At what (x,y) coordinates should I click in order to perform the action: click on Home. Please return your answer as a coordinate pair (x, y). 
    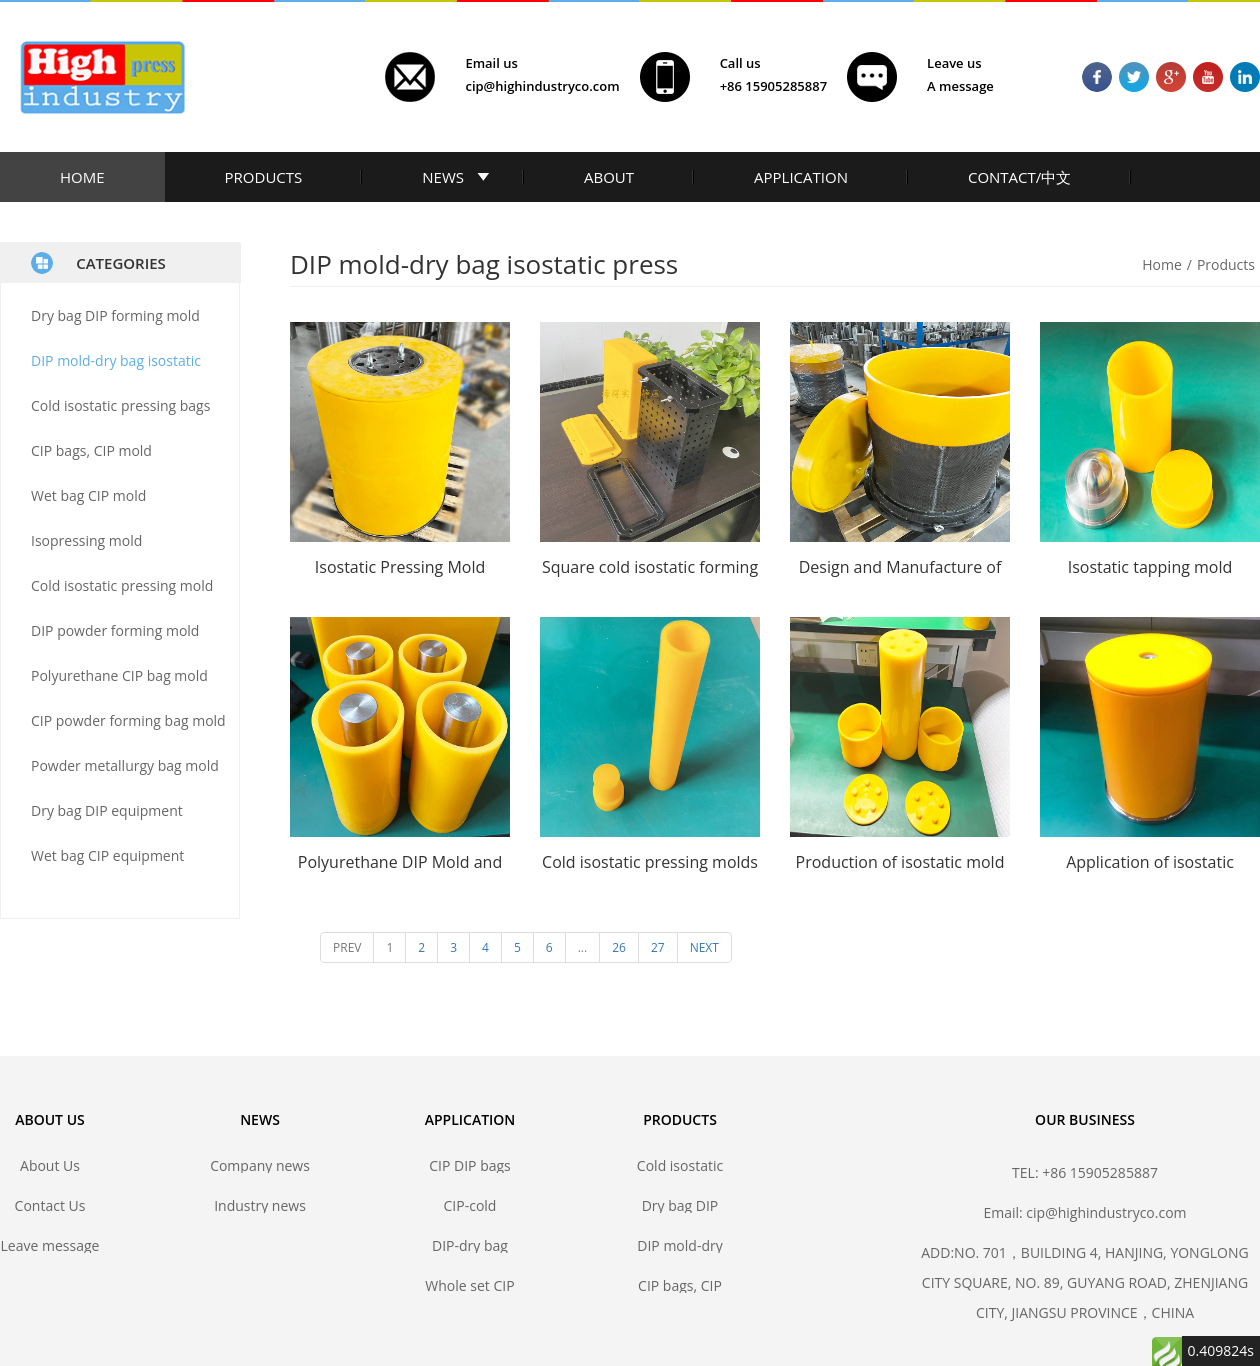
    Looking at the image, I should click on (1162, 264).